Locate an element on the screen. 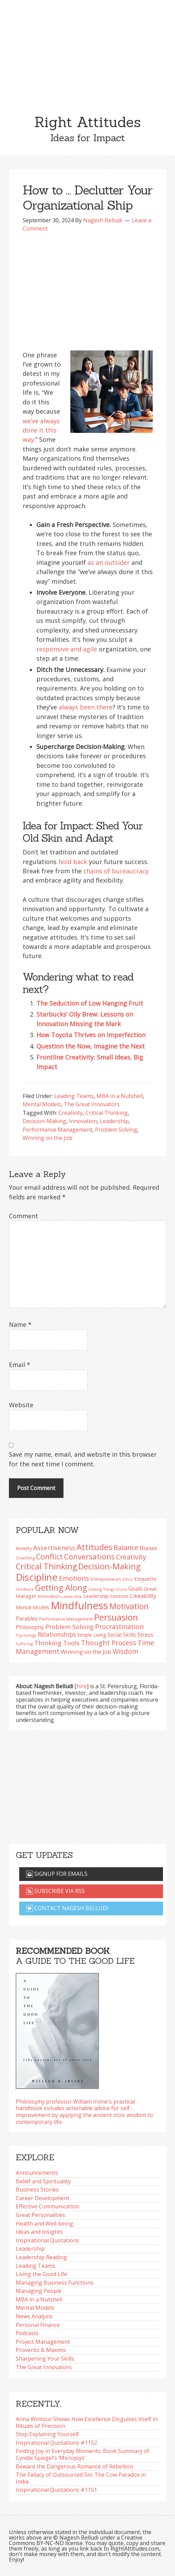 The width and height of the screenshot is (175, 2576). The Great Innovators is located at coordinates (92, 1104).